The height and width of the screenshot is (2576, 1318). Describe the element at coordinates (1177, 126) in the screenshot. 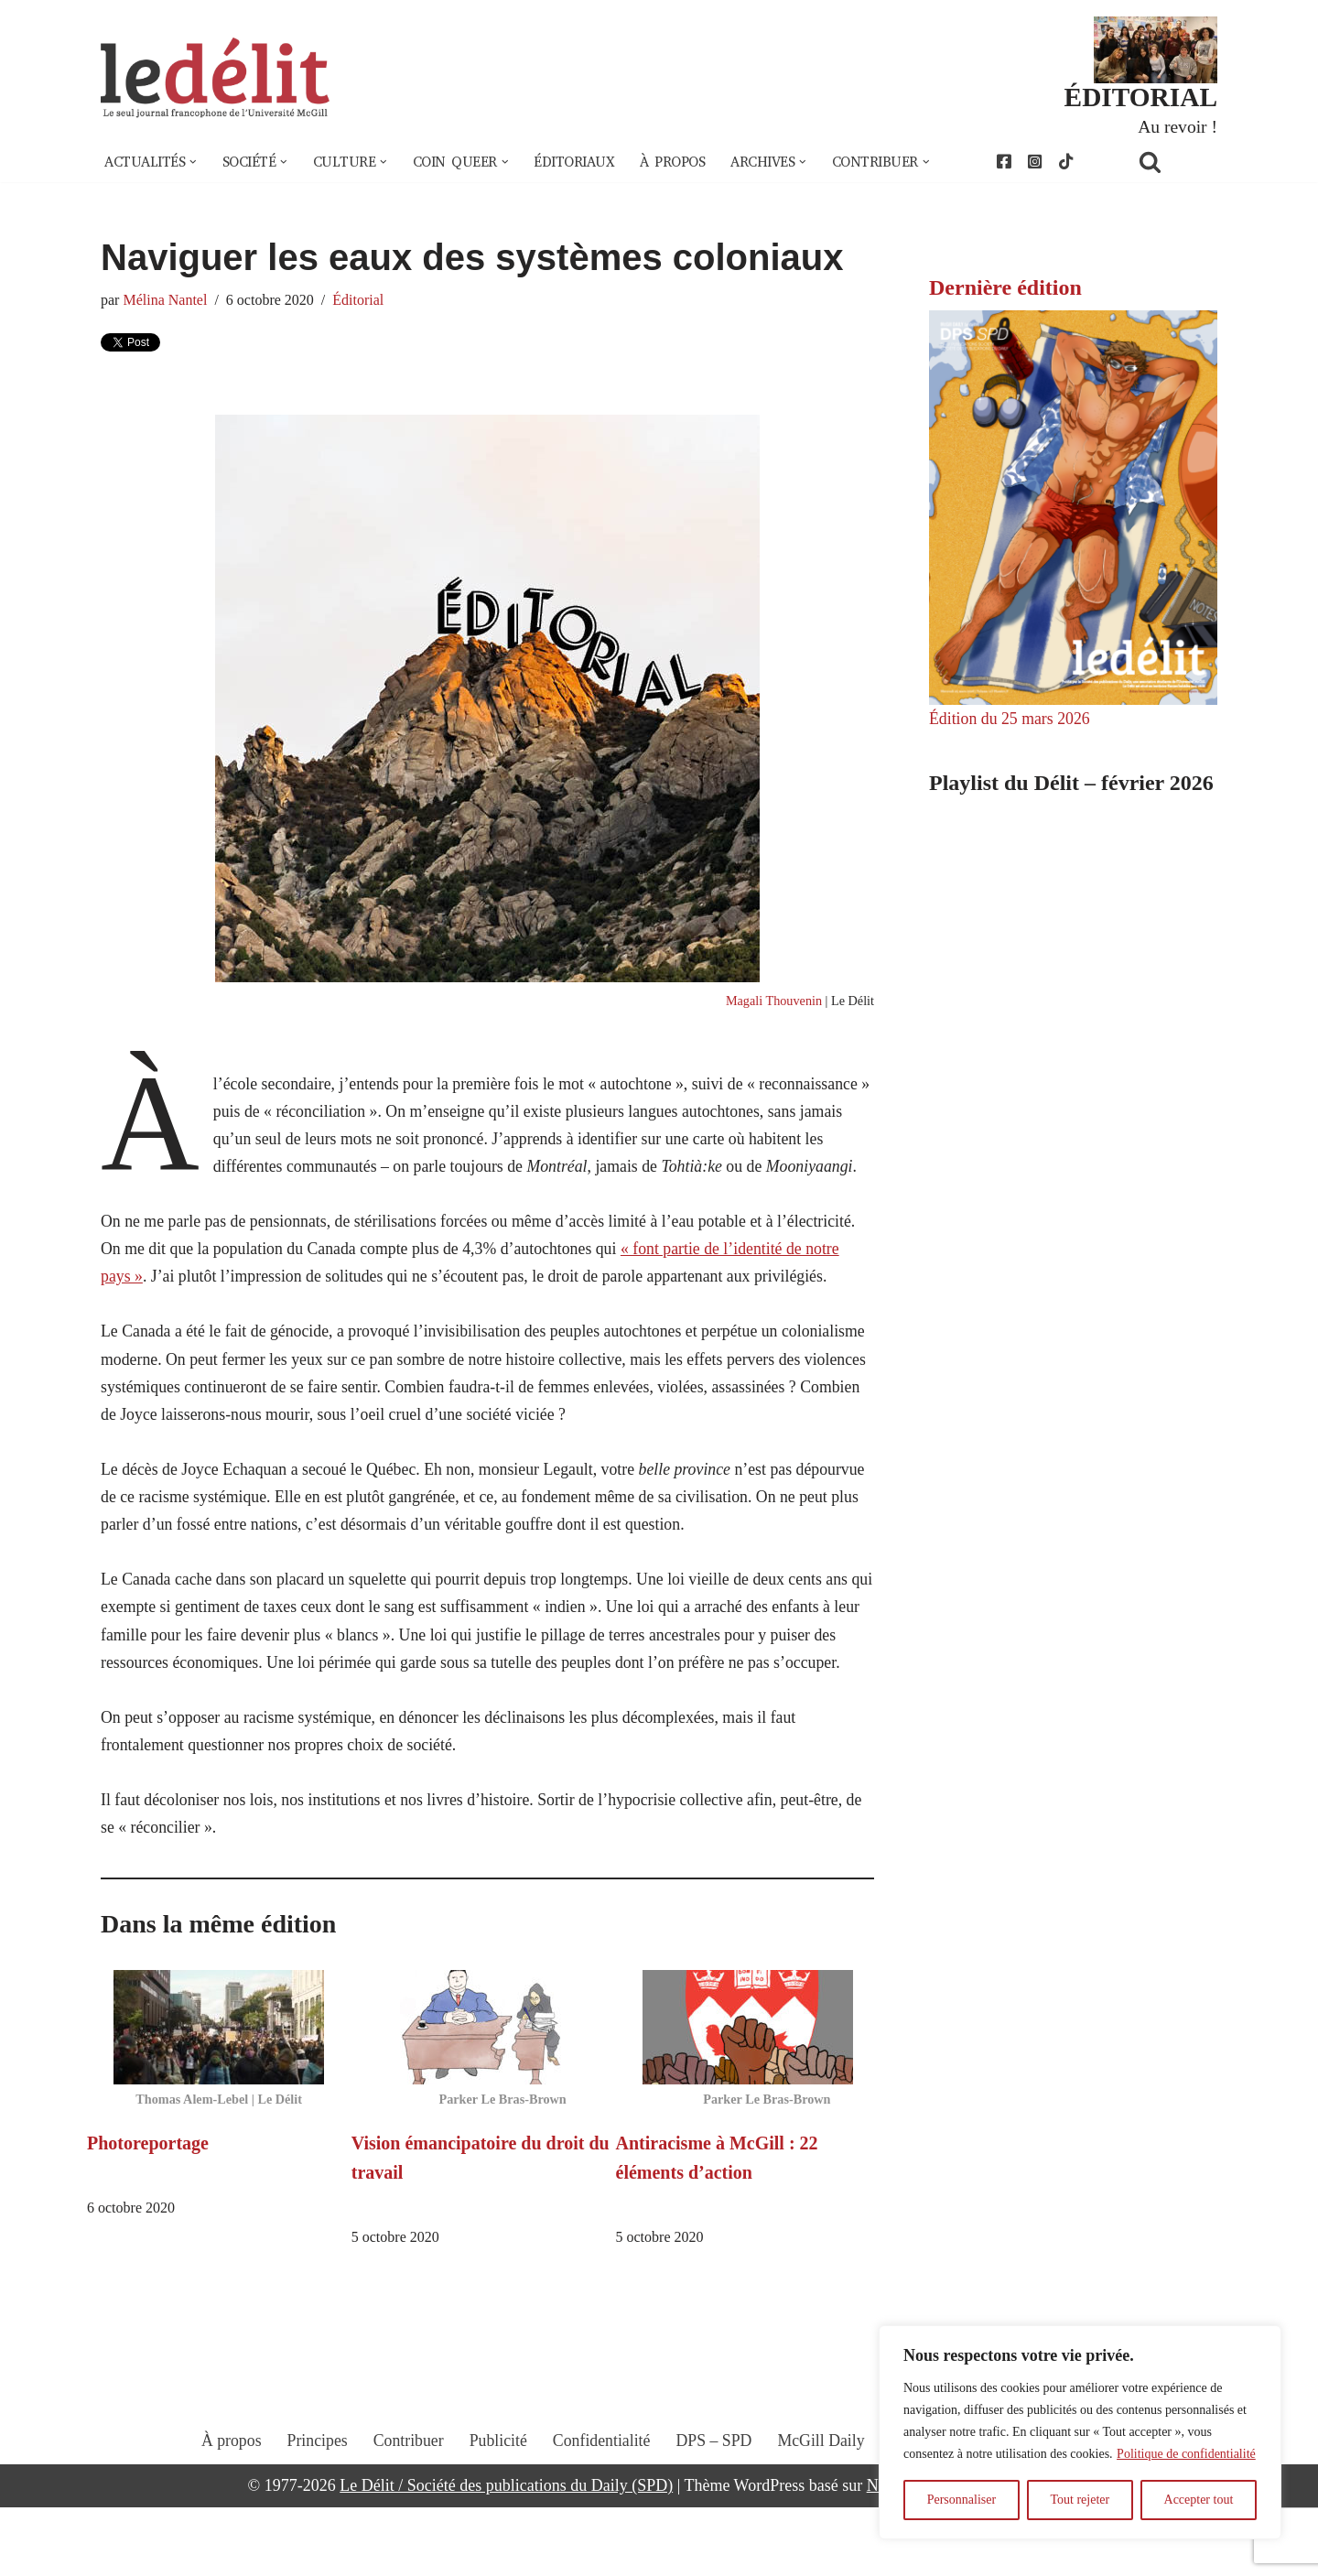

I see `Au revoir !` at that location.